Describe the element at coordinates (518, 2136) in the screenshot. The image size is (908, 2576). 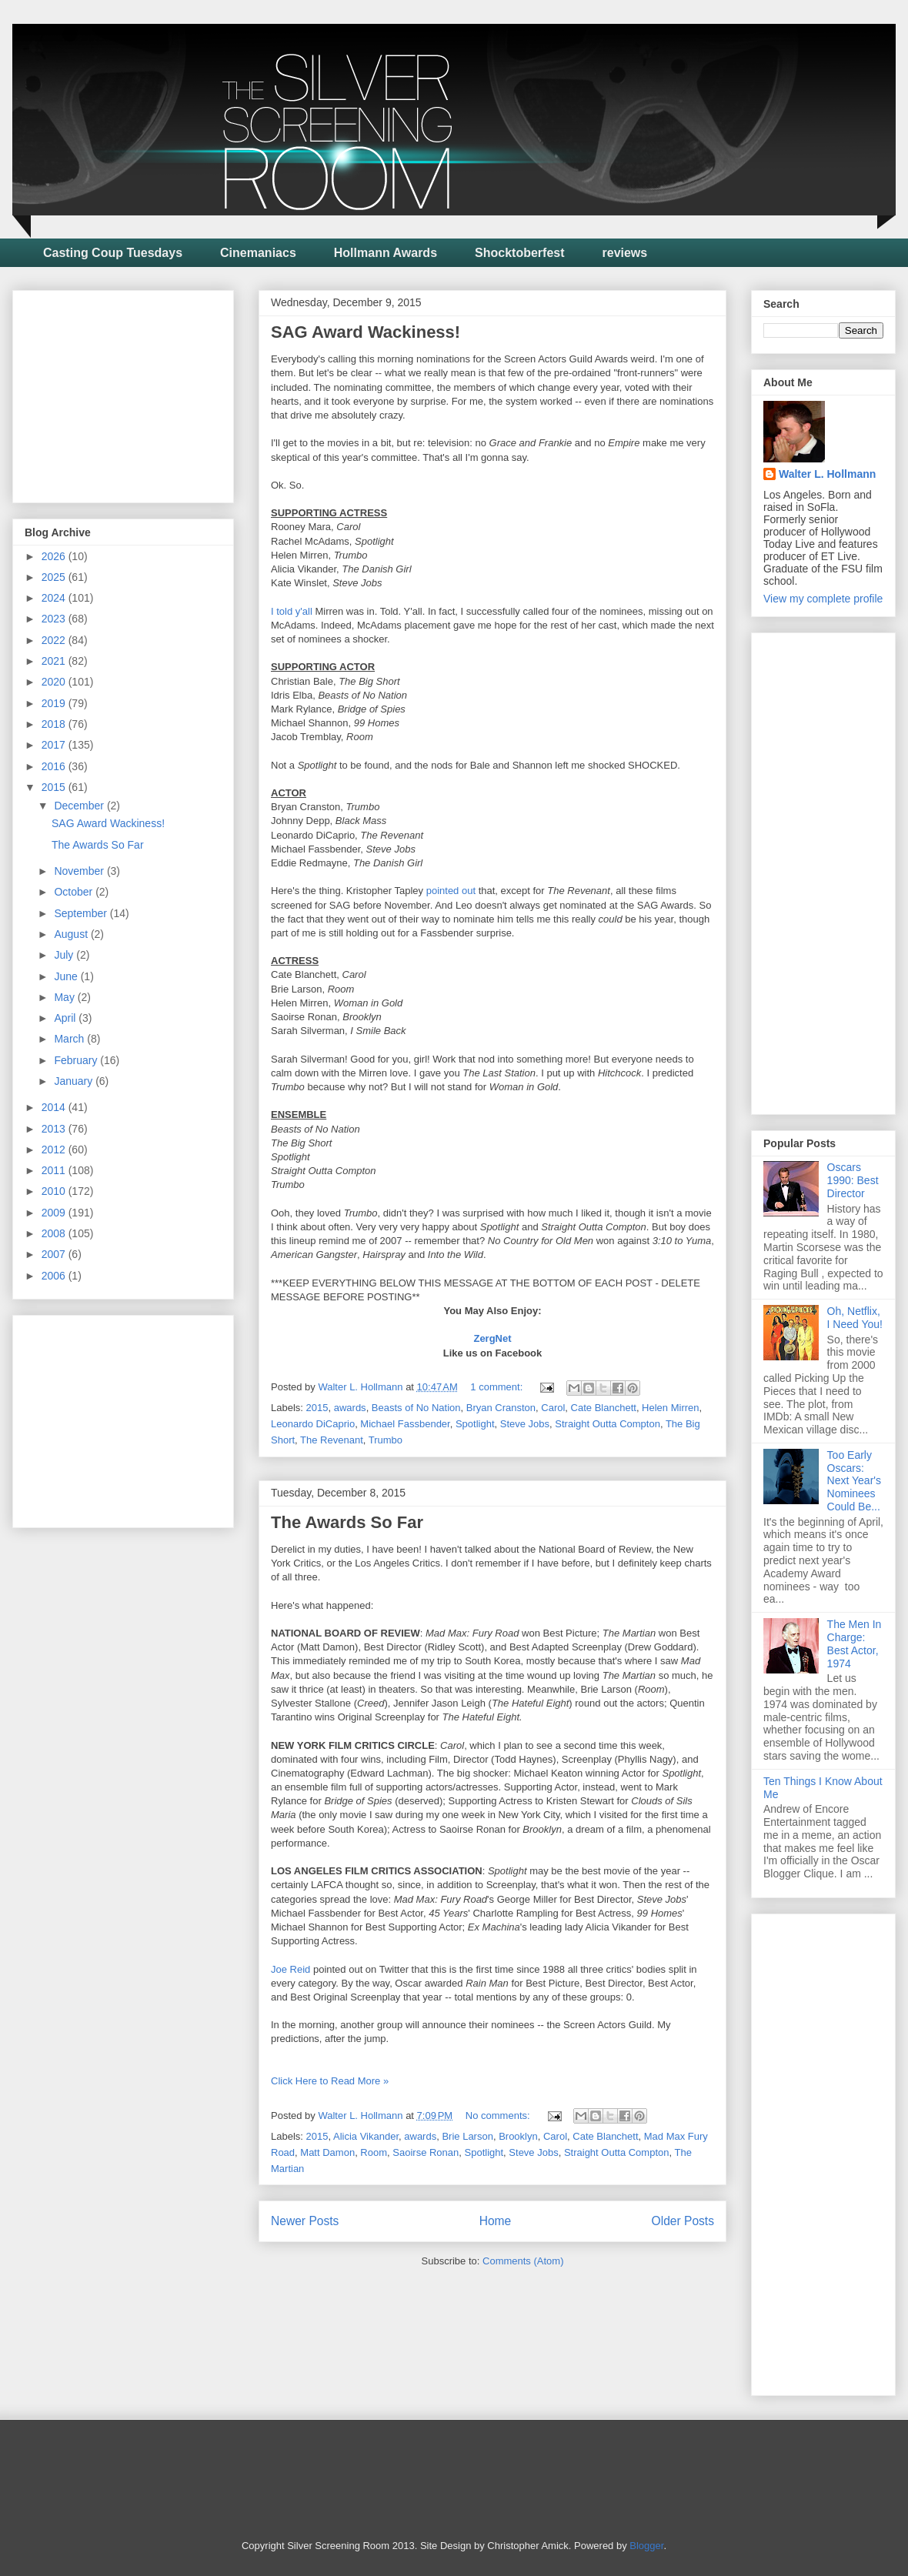
I see `Brooklyn` at that location.